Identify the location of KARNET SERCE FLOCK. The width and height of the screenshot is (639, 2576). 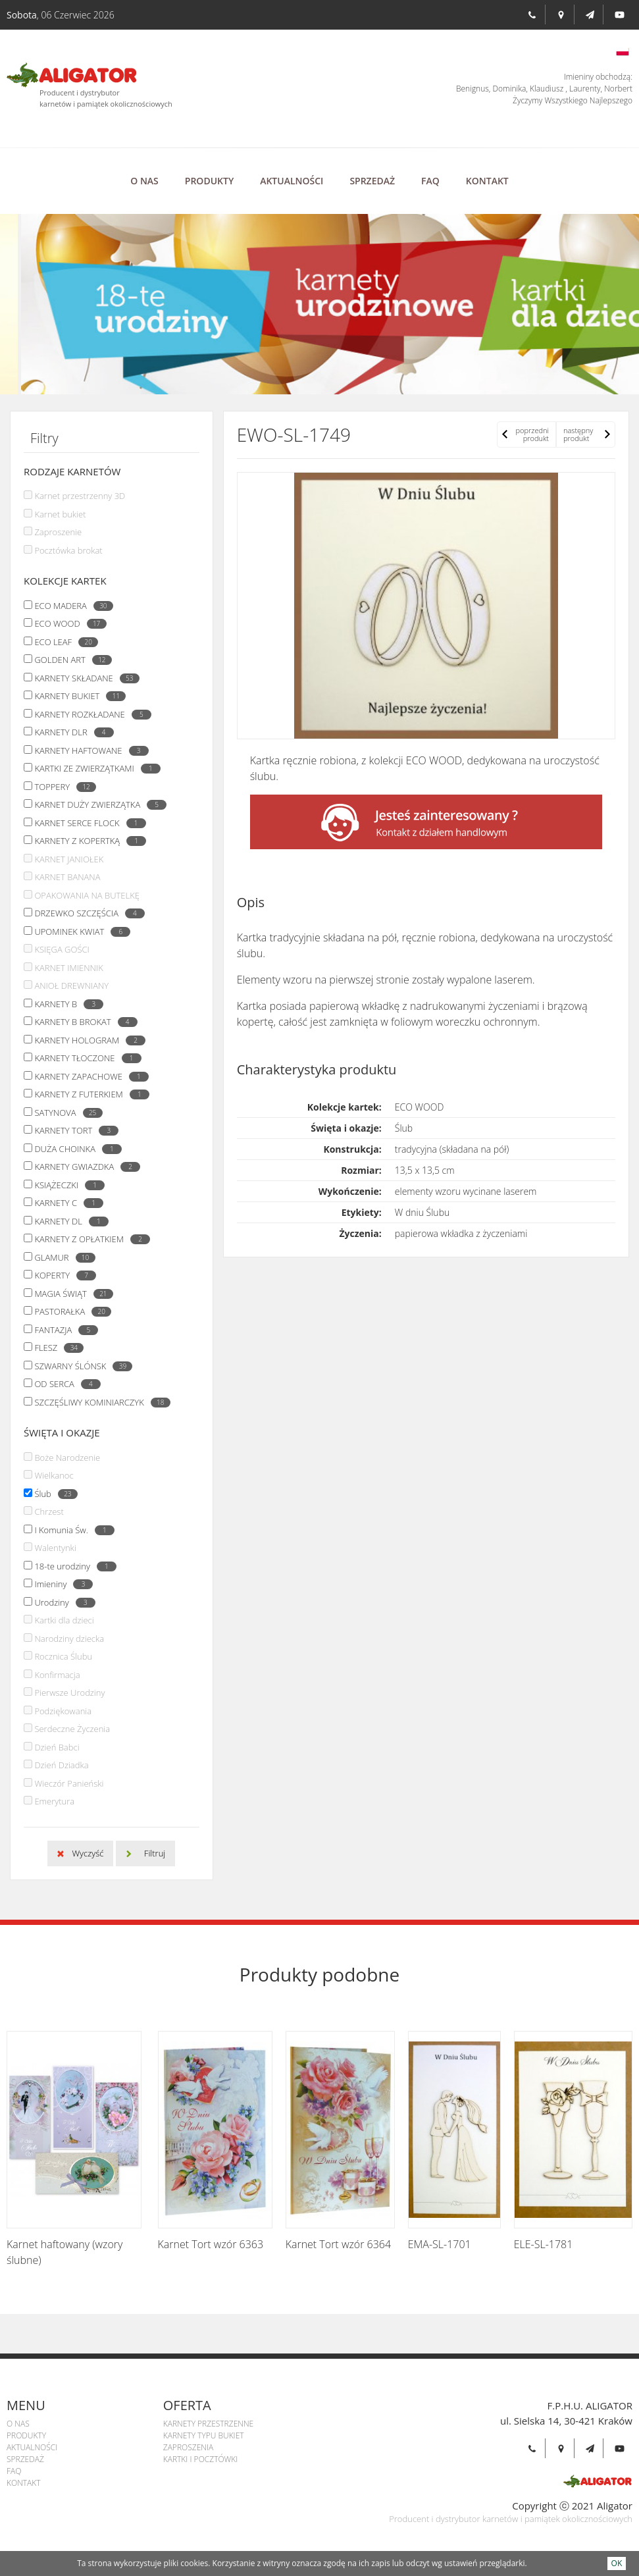
(86, 823).